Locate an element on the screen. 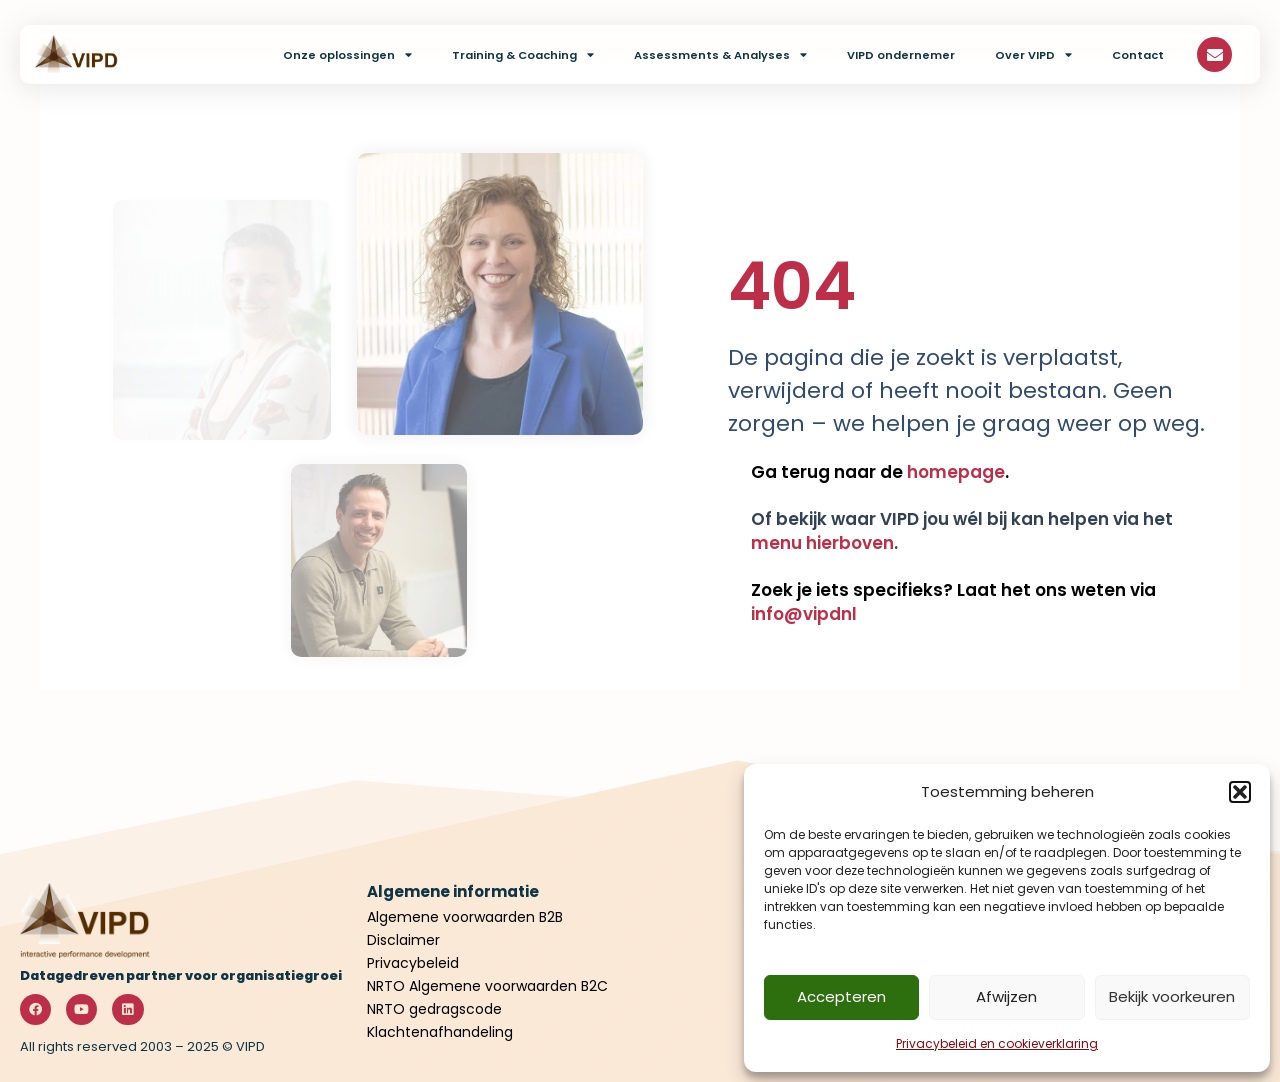  VIPD ondernemer is located at coordinates (901, 55).